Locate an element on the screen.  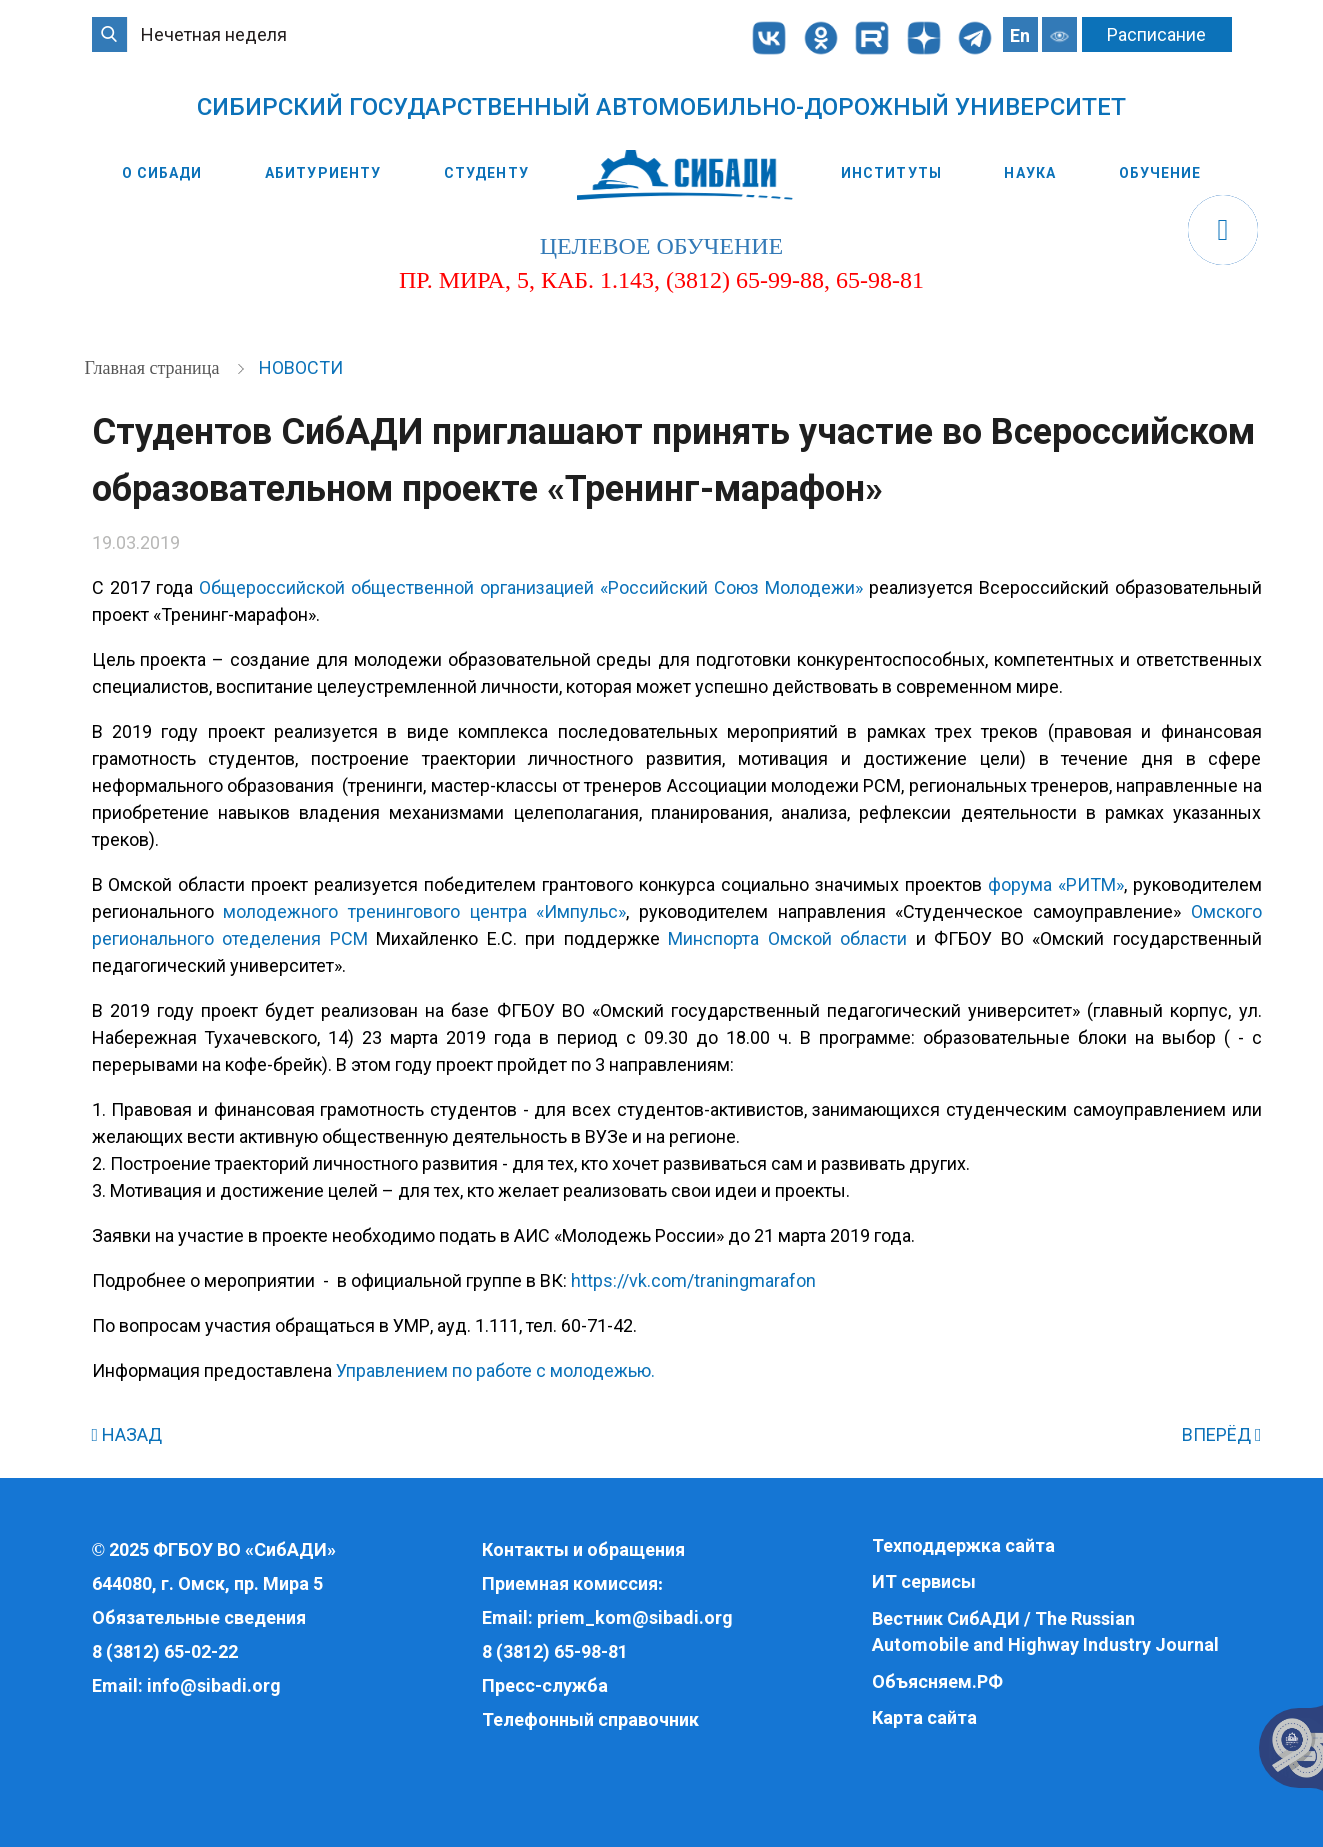
Обязательные сведения is located at coordinates (199, 1617).